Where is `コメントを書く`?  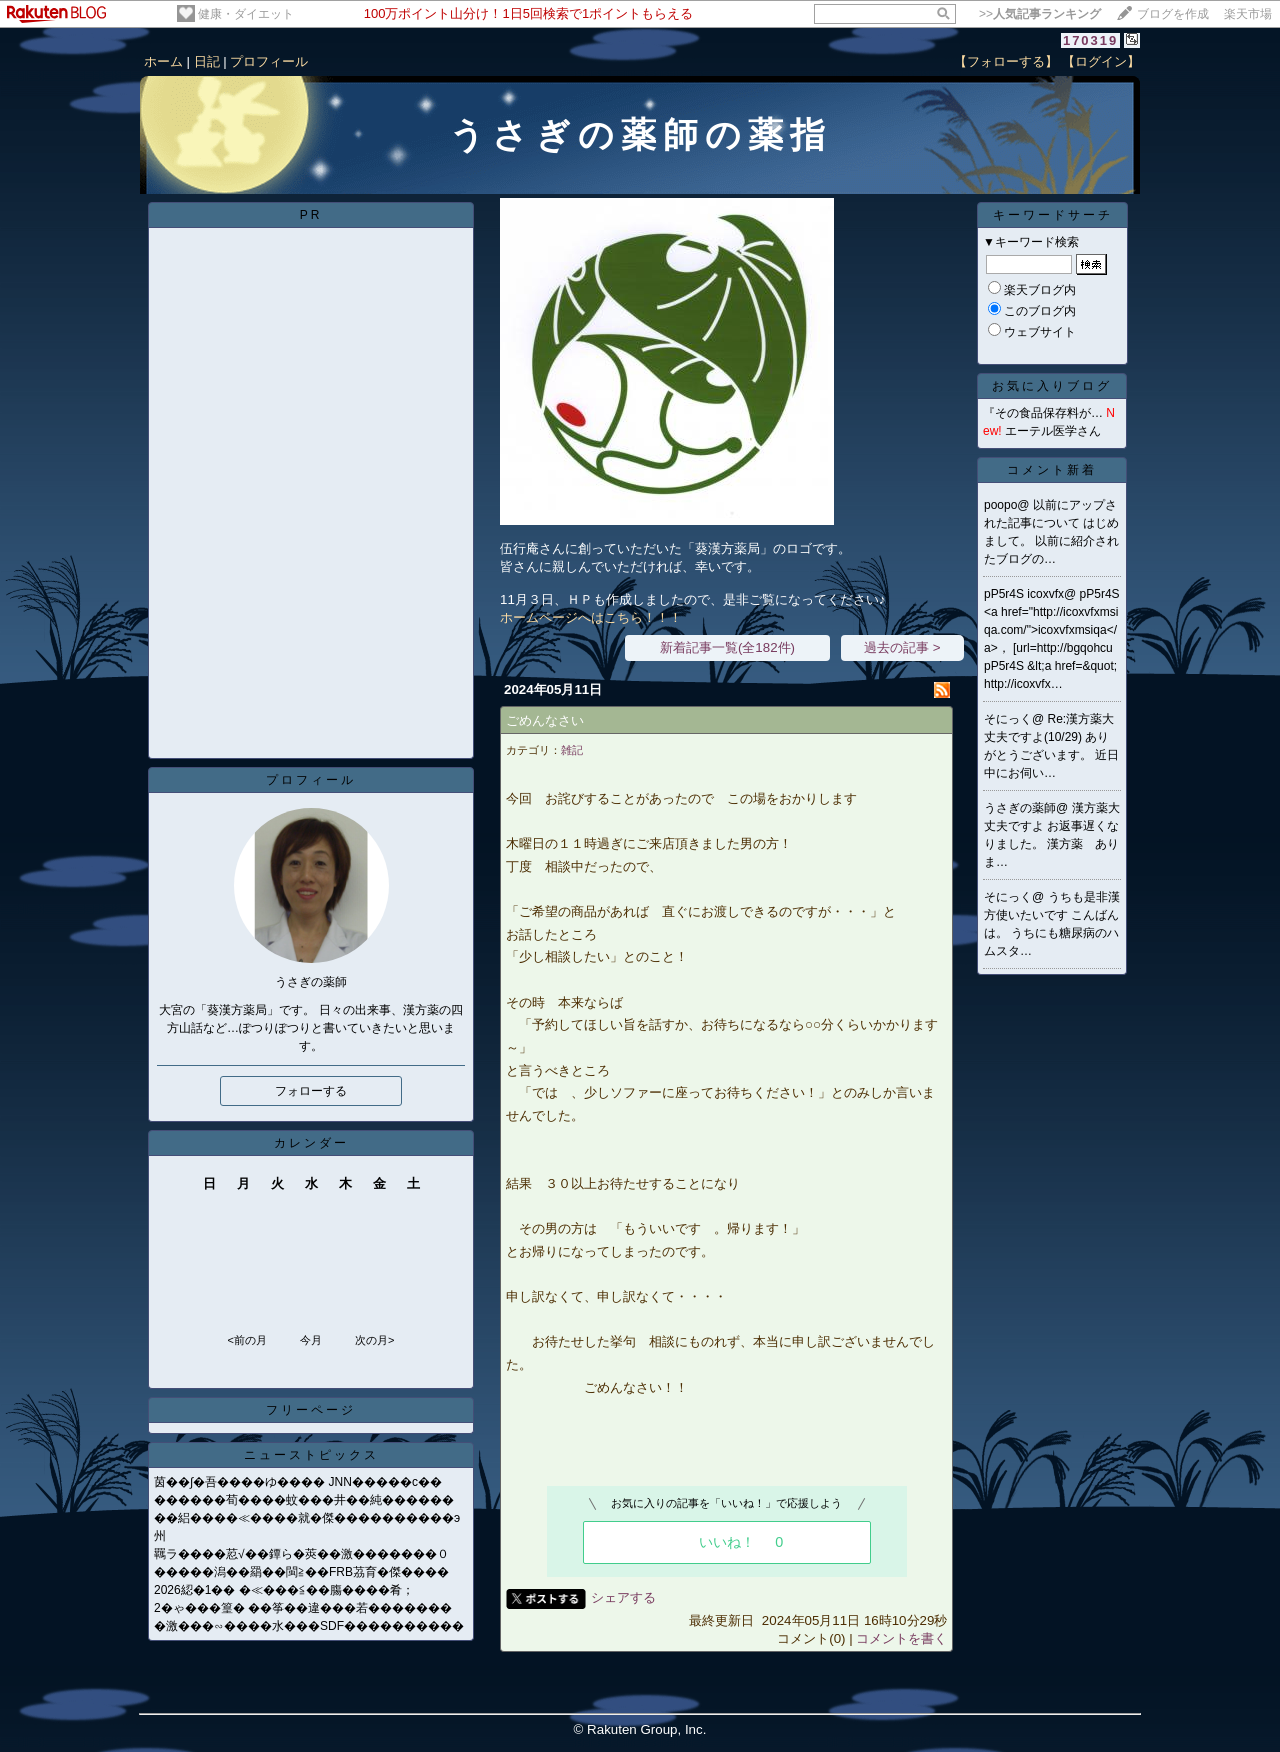 コメントを書く is located at coordinates (901, 1638).